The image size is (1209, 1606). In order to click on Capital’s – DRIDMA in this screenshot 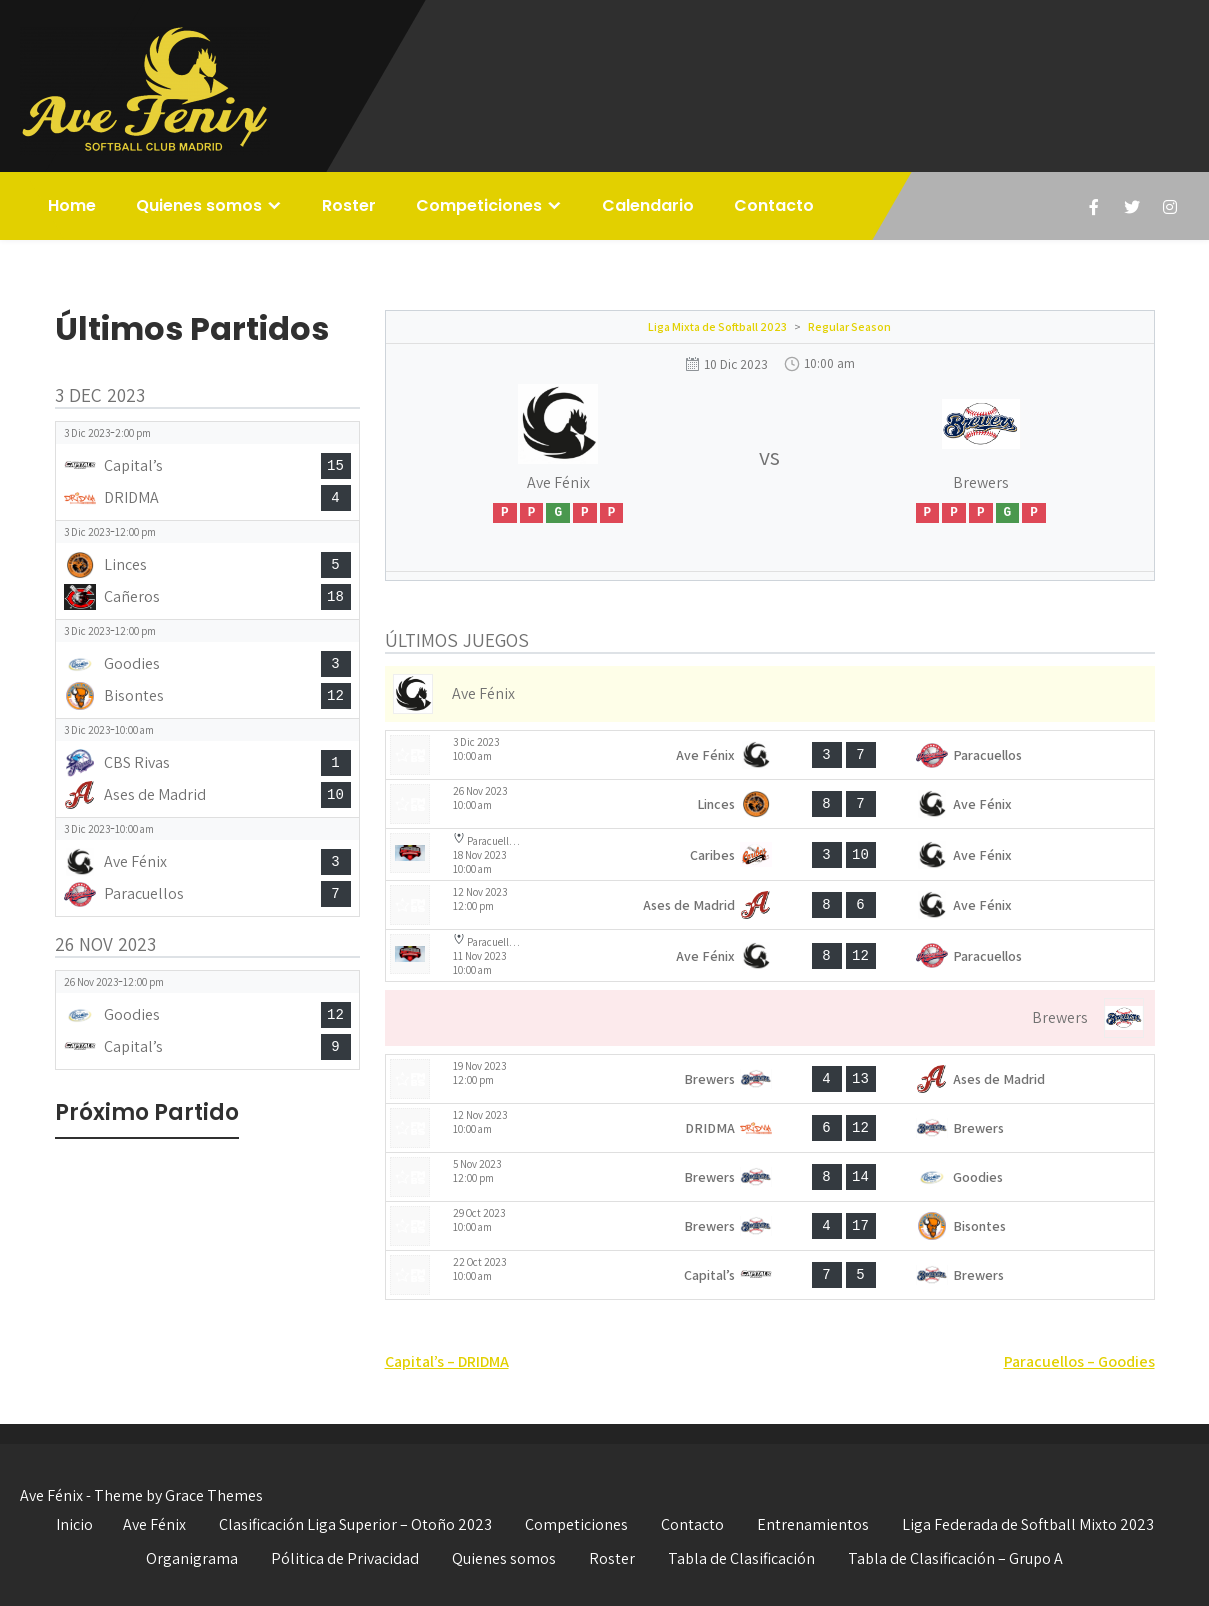, I will do `click(447, 1361)`.